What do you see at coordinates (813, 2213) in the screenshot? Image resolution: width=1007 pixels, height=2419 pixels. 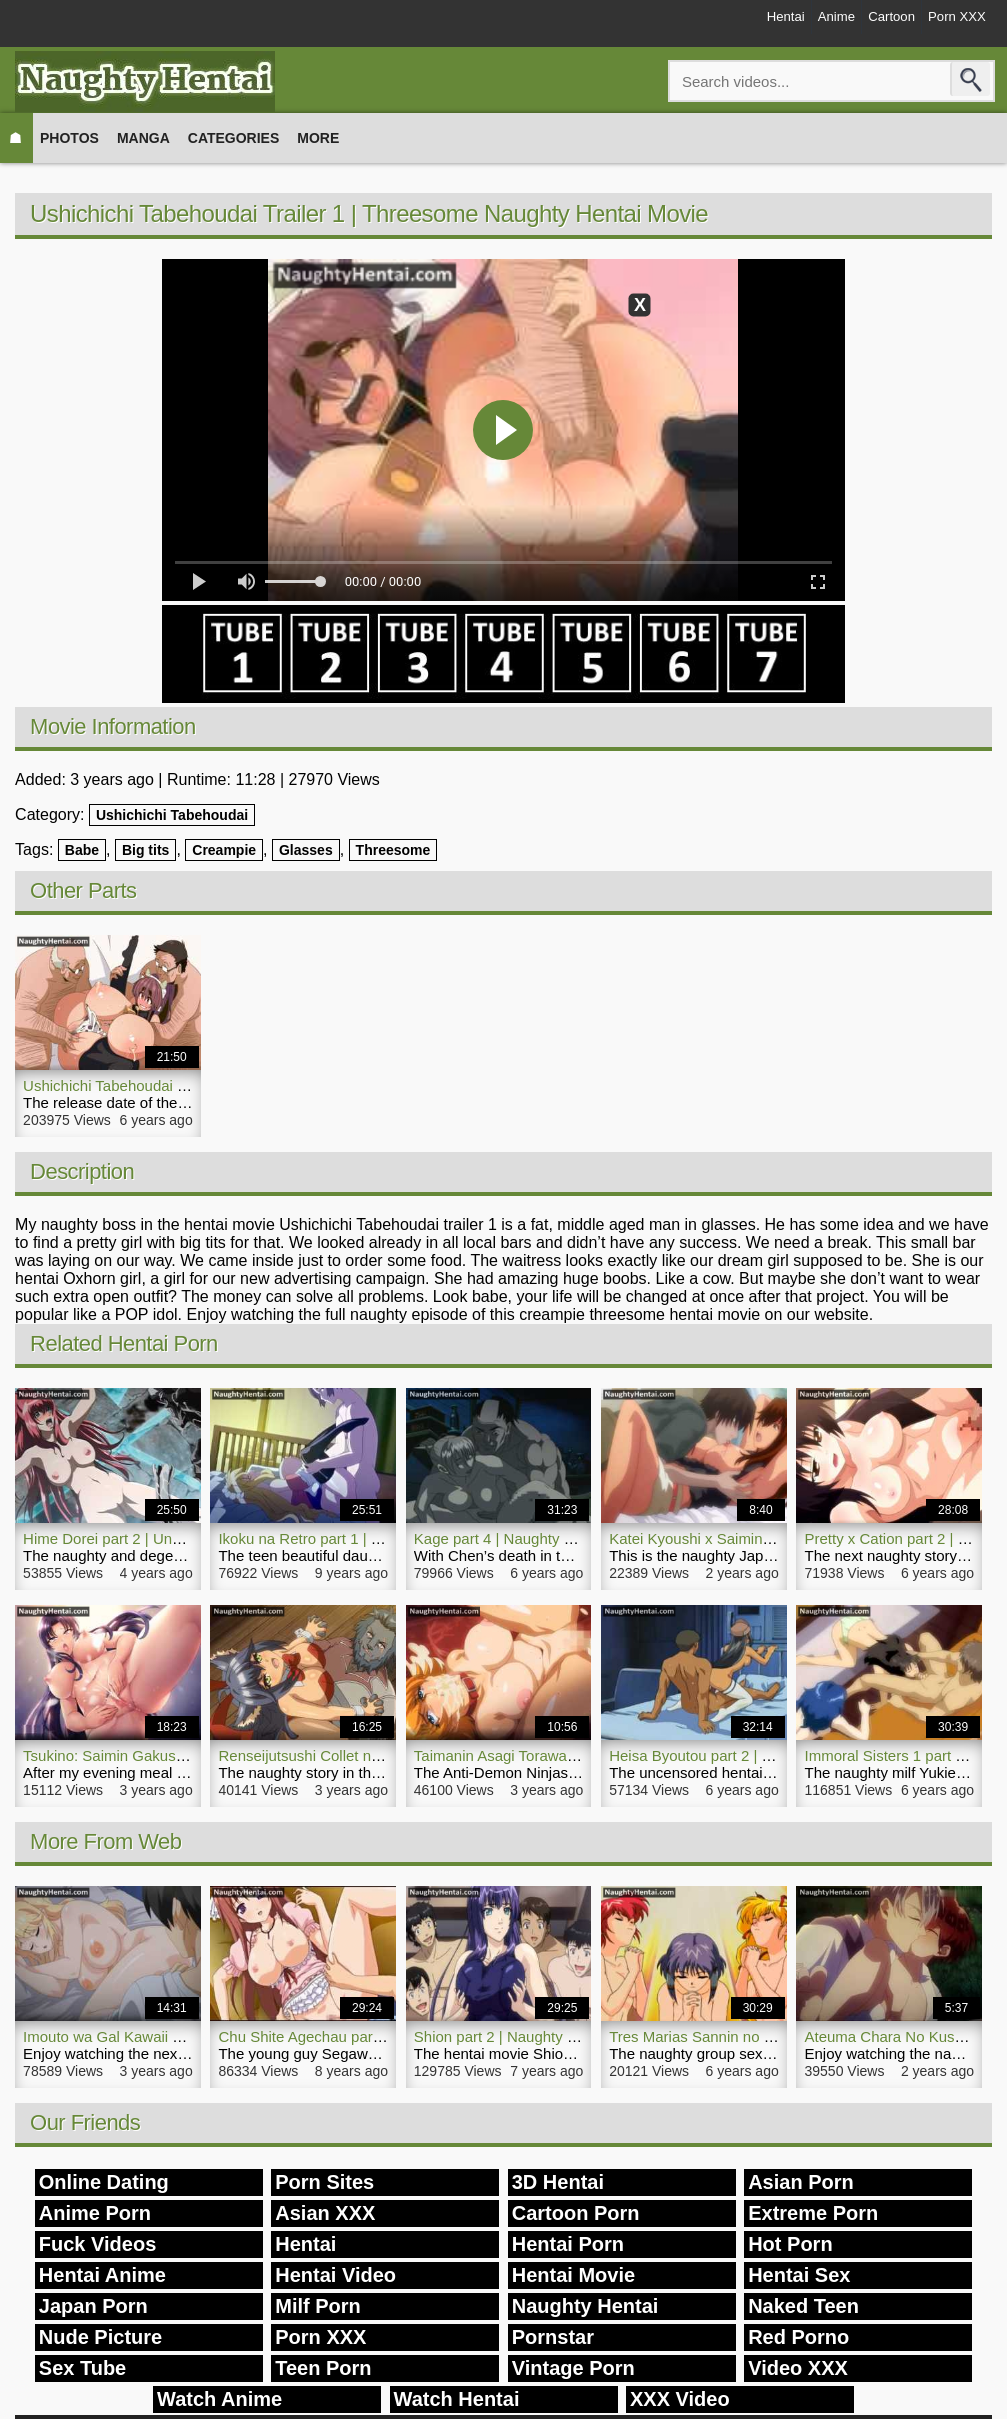 I see `Extreme Porn` at bounding box center [813, 2213].